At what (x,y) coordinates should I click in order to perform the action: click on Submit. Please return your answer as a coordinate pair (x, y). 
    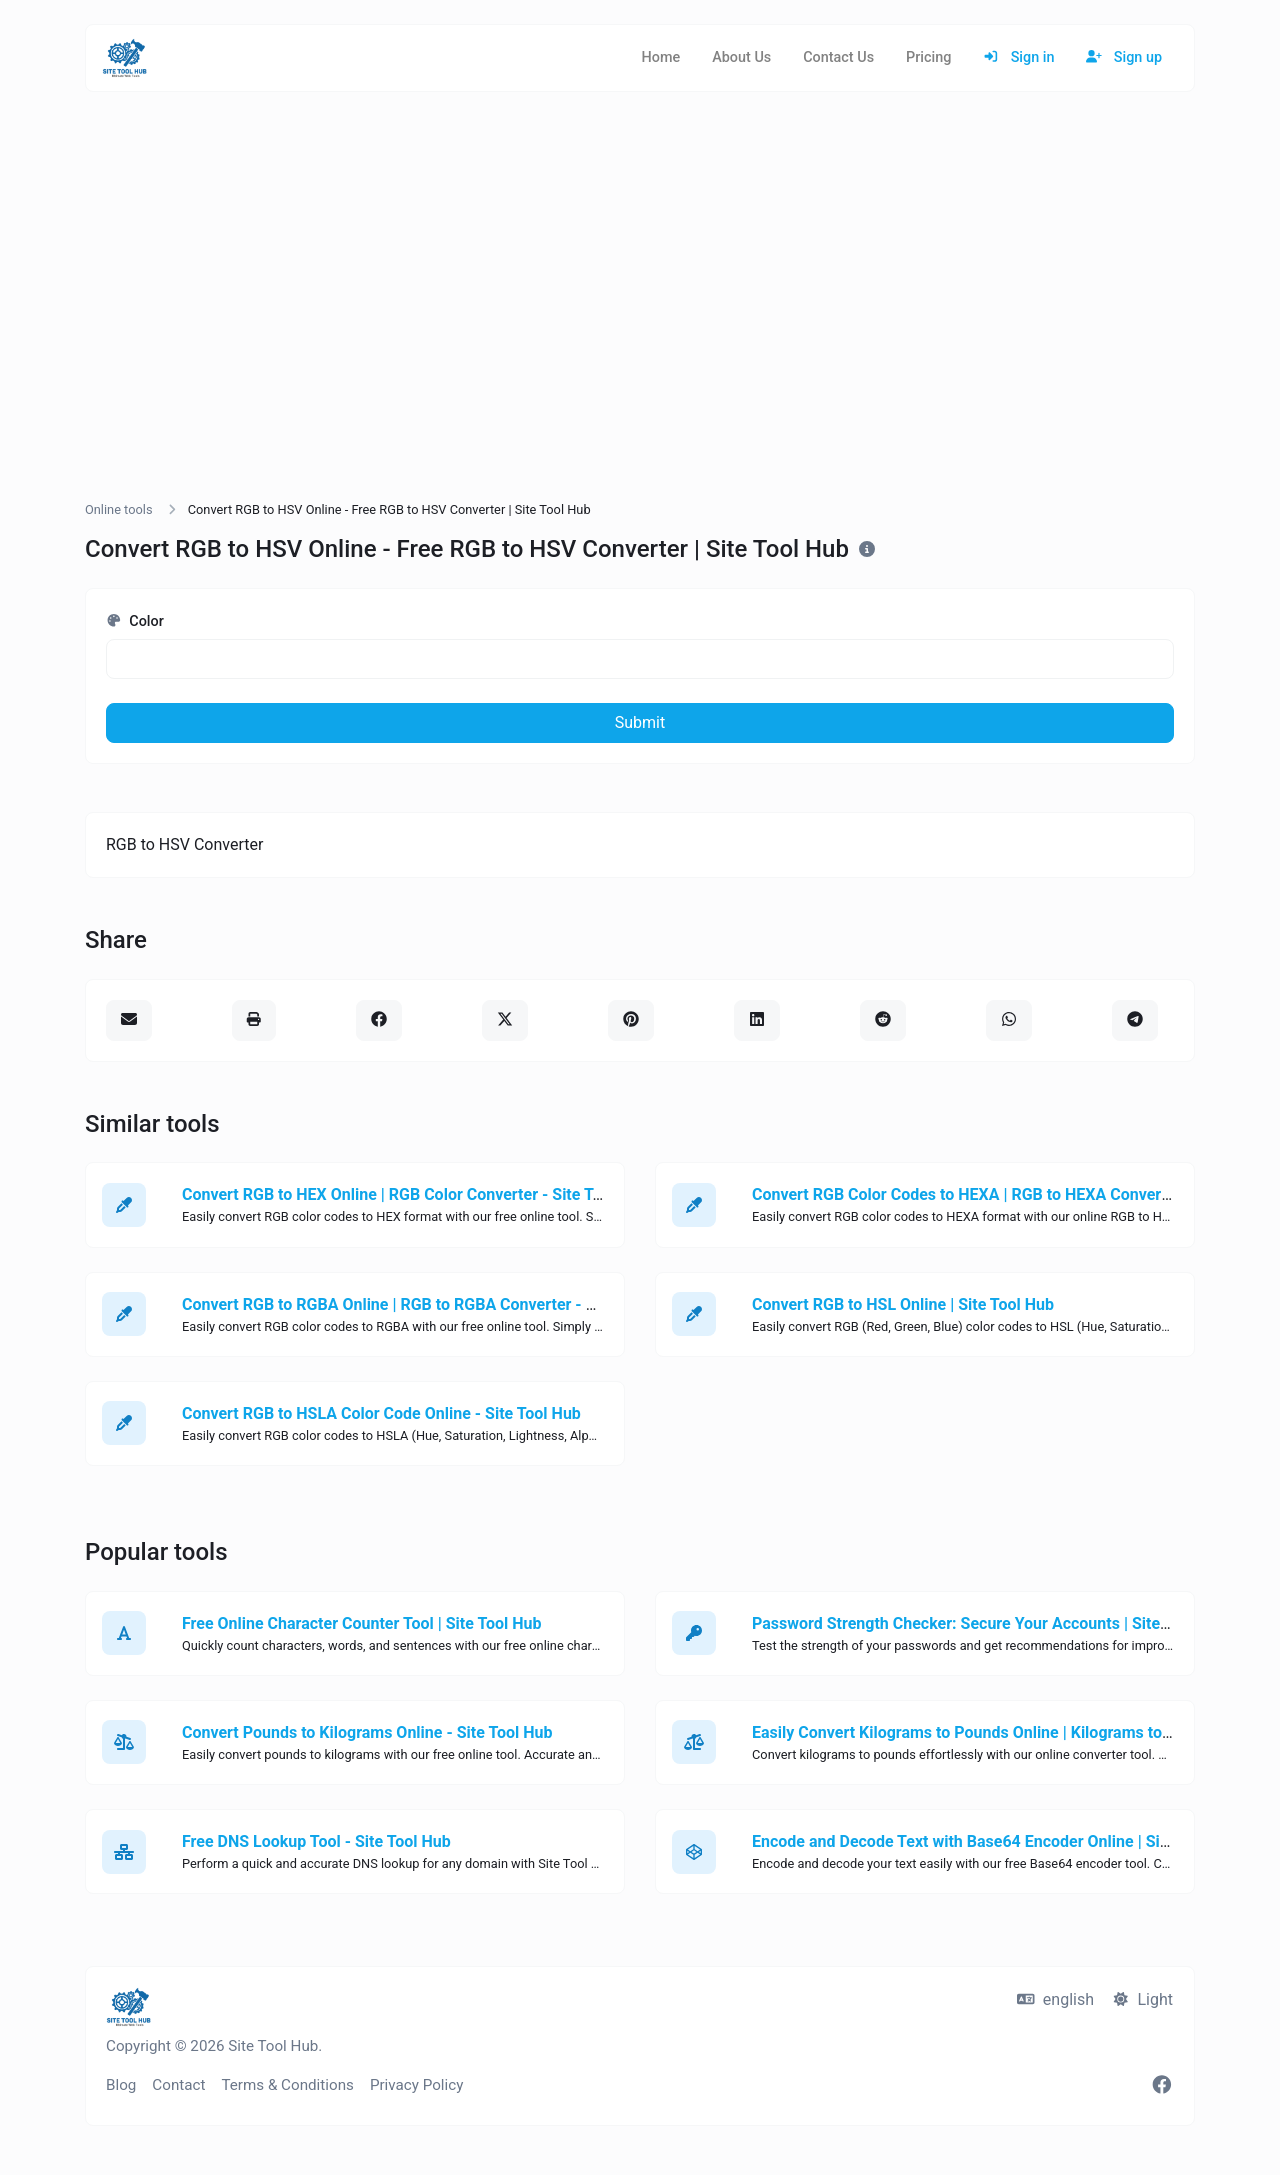
    Looking at the image, I should click on (640, 722).